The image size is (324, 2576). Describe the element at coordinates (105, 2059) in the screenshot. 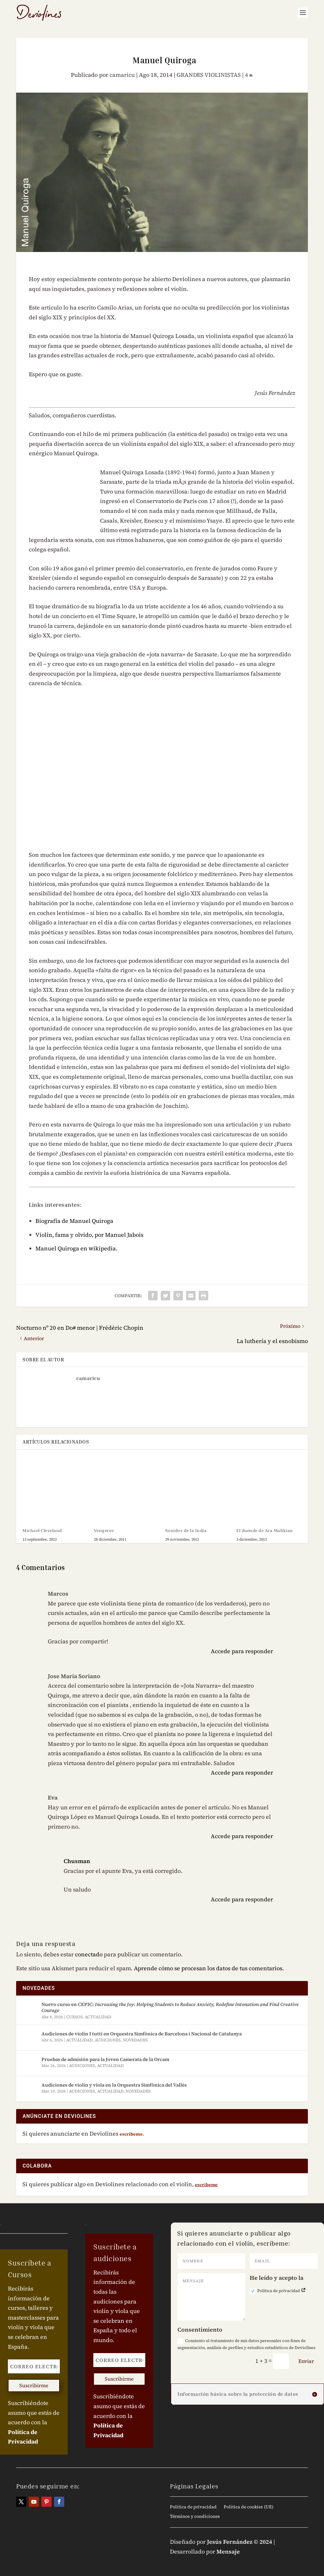

I see `Pruebas de admisión para la Joven Camerata de la Orcam` at that location.